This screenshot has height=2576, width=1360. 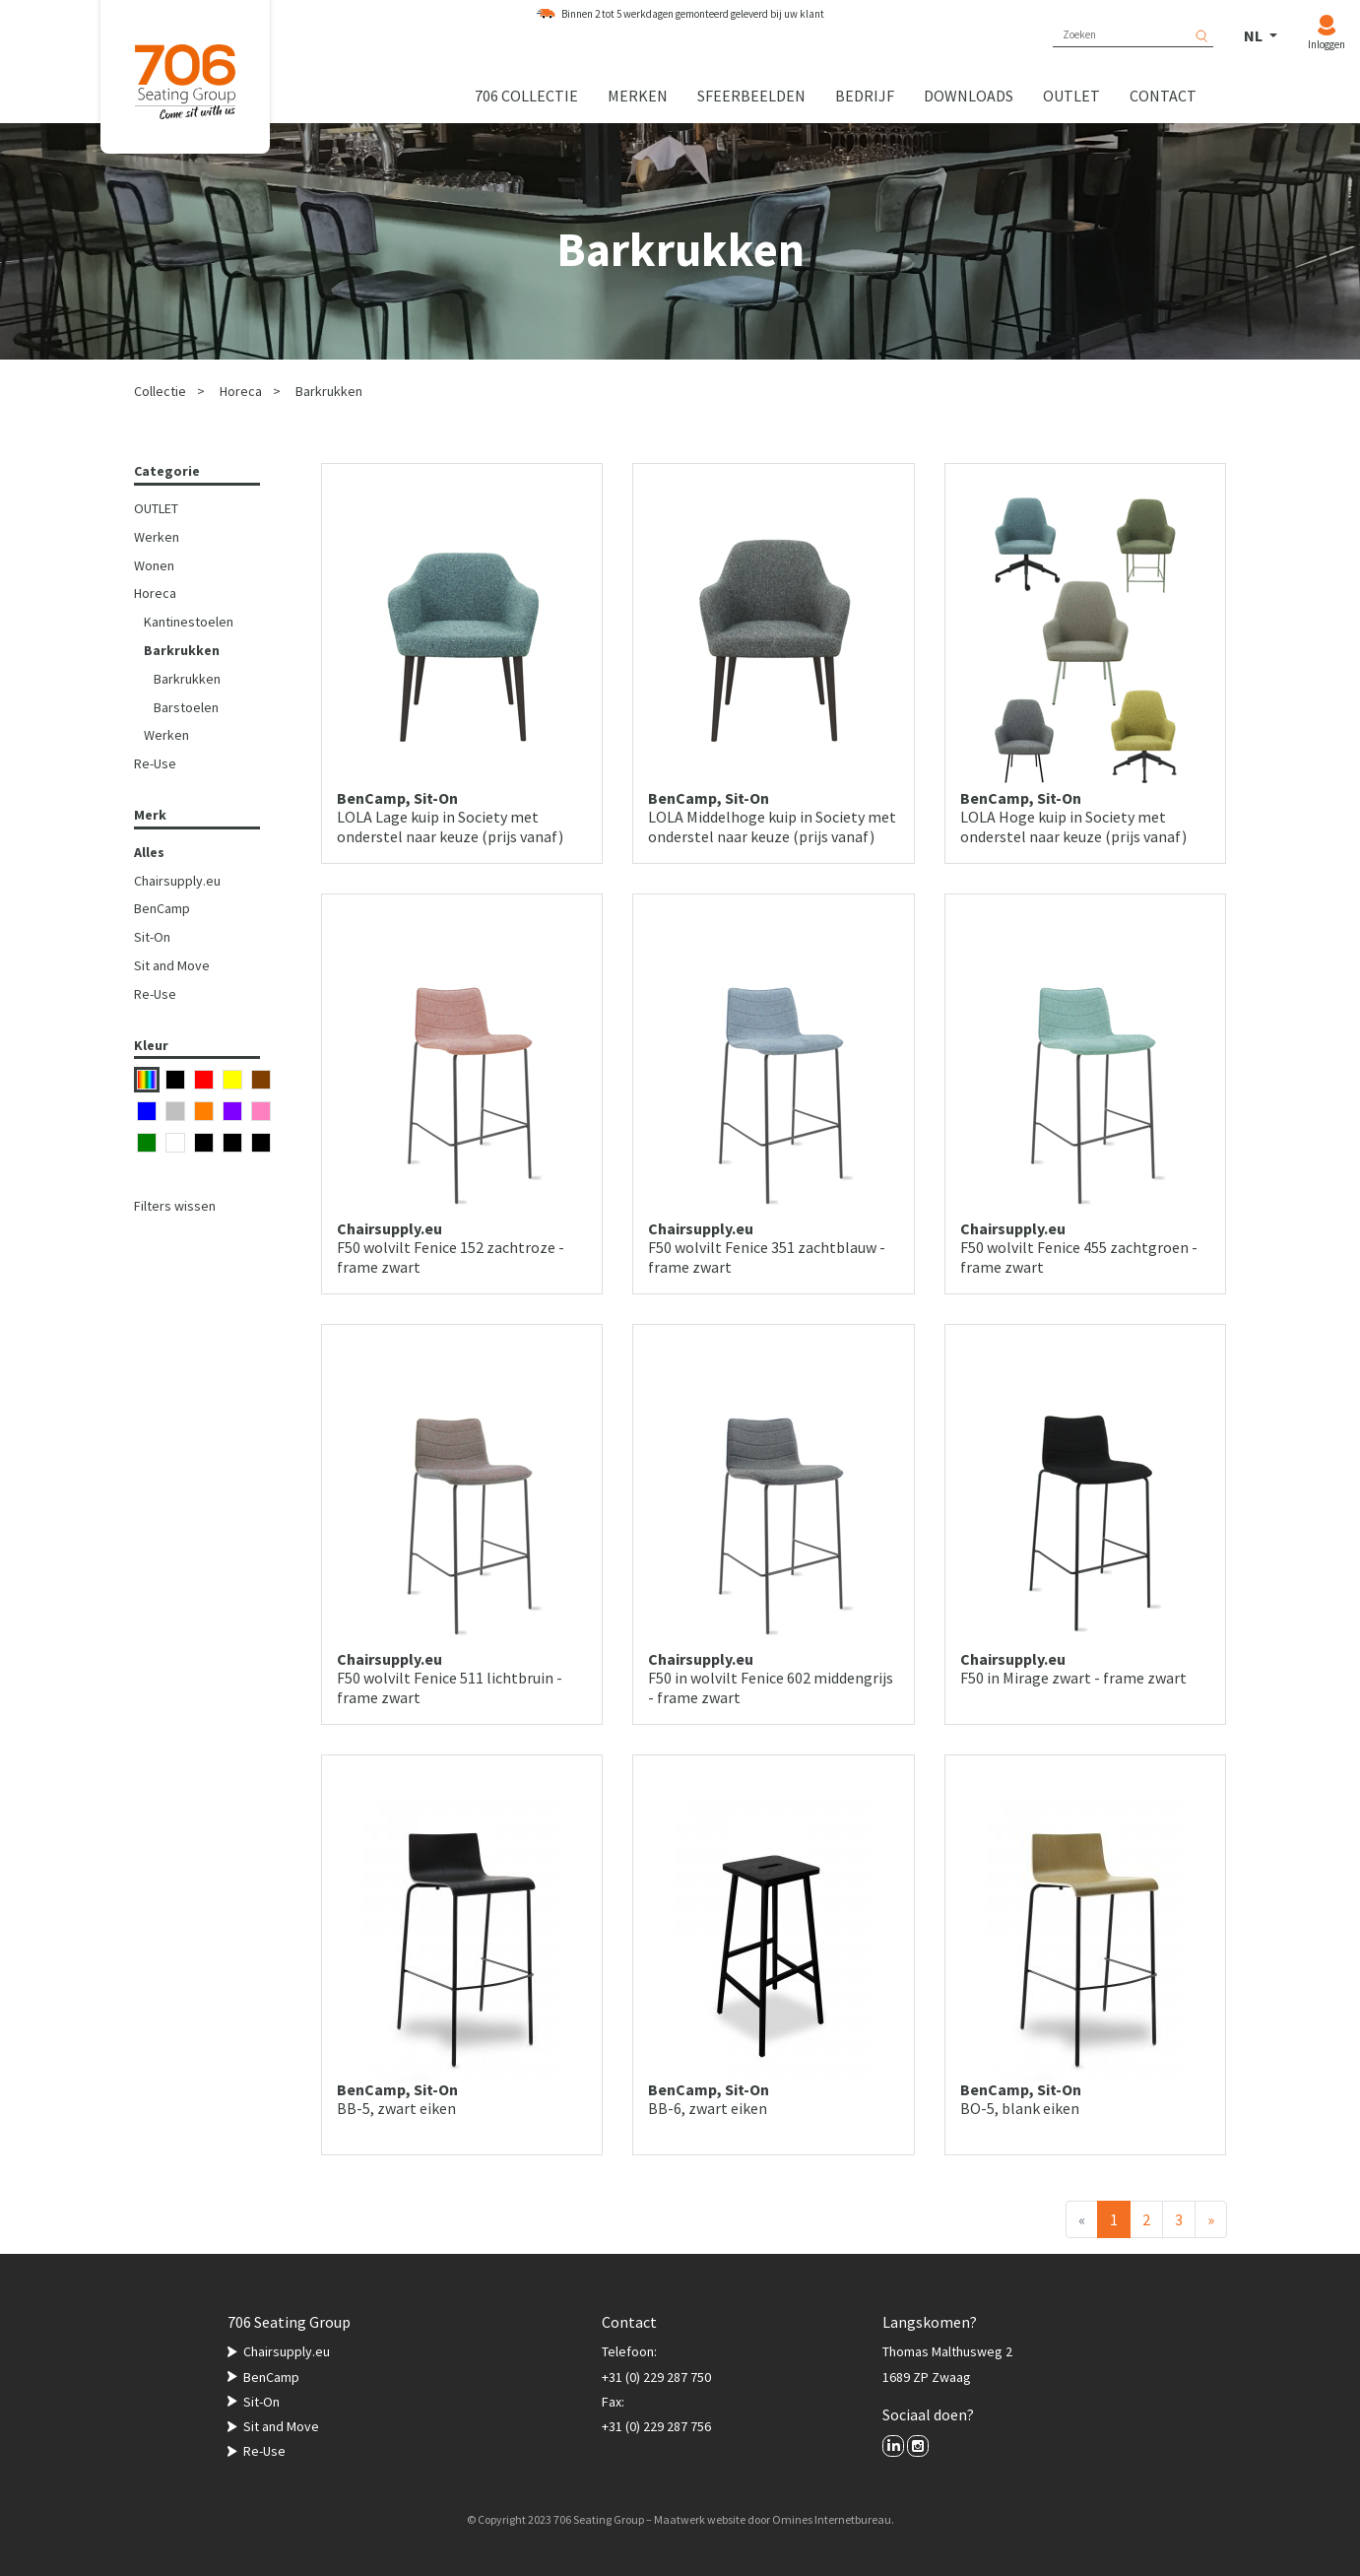 What do you see at coordinates (1071, 95) in the screenshot?
I see `Outlet` at bounding box center [1071, 95].